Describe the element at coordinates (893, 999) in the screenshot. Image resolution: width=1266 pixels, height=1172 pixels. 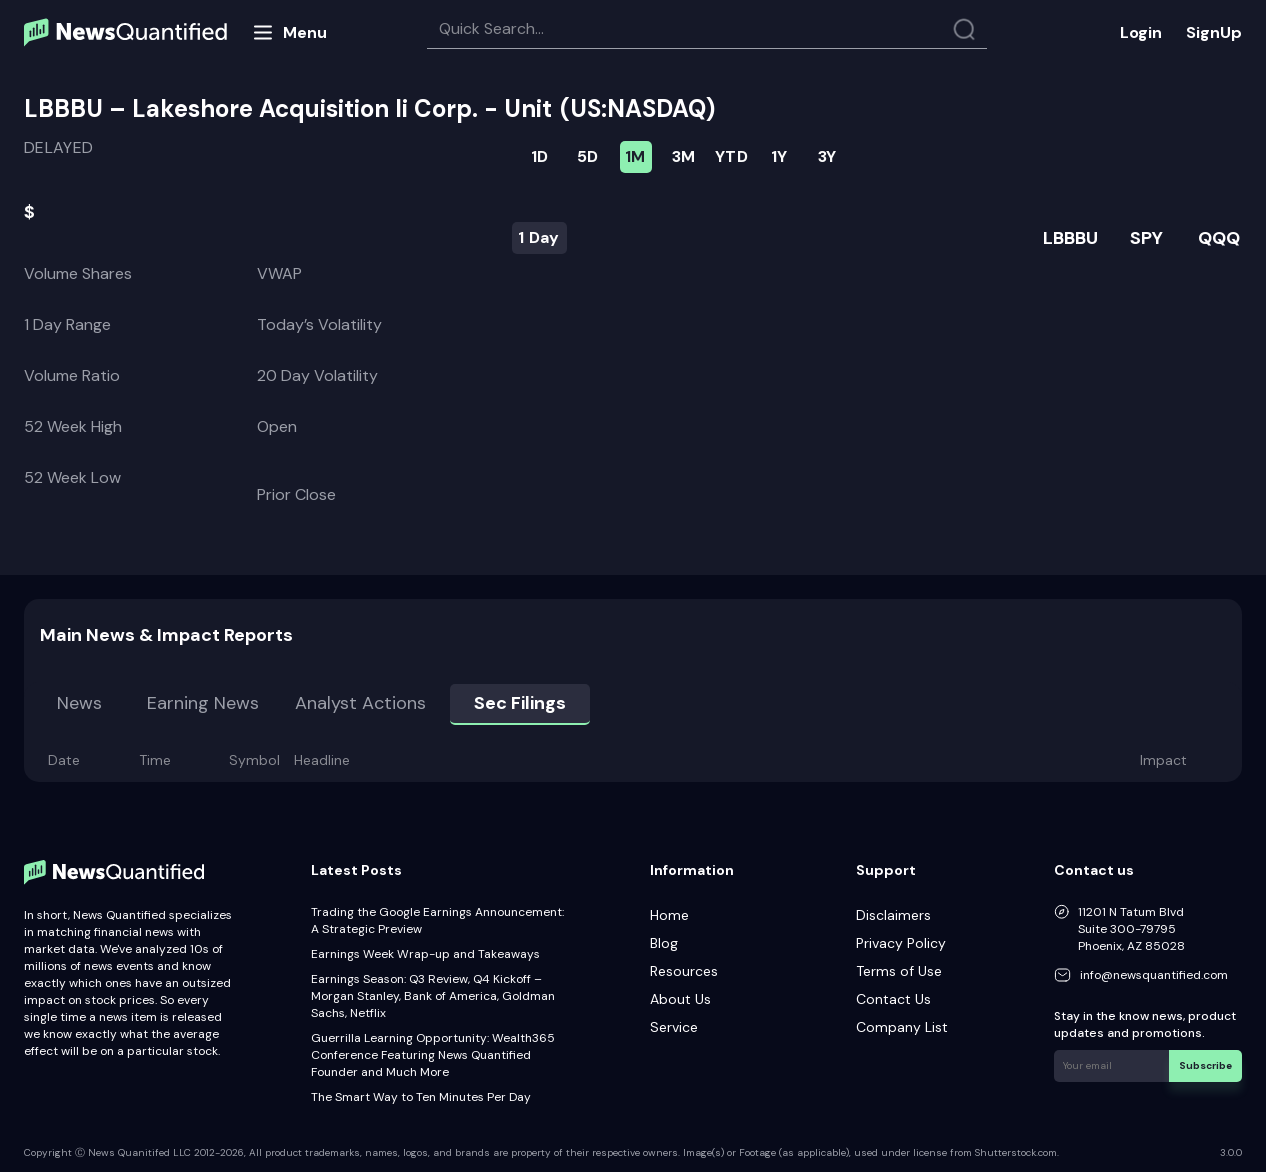
I see `Contact Us` at that location.